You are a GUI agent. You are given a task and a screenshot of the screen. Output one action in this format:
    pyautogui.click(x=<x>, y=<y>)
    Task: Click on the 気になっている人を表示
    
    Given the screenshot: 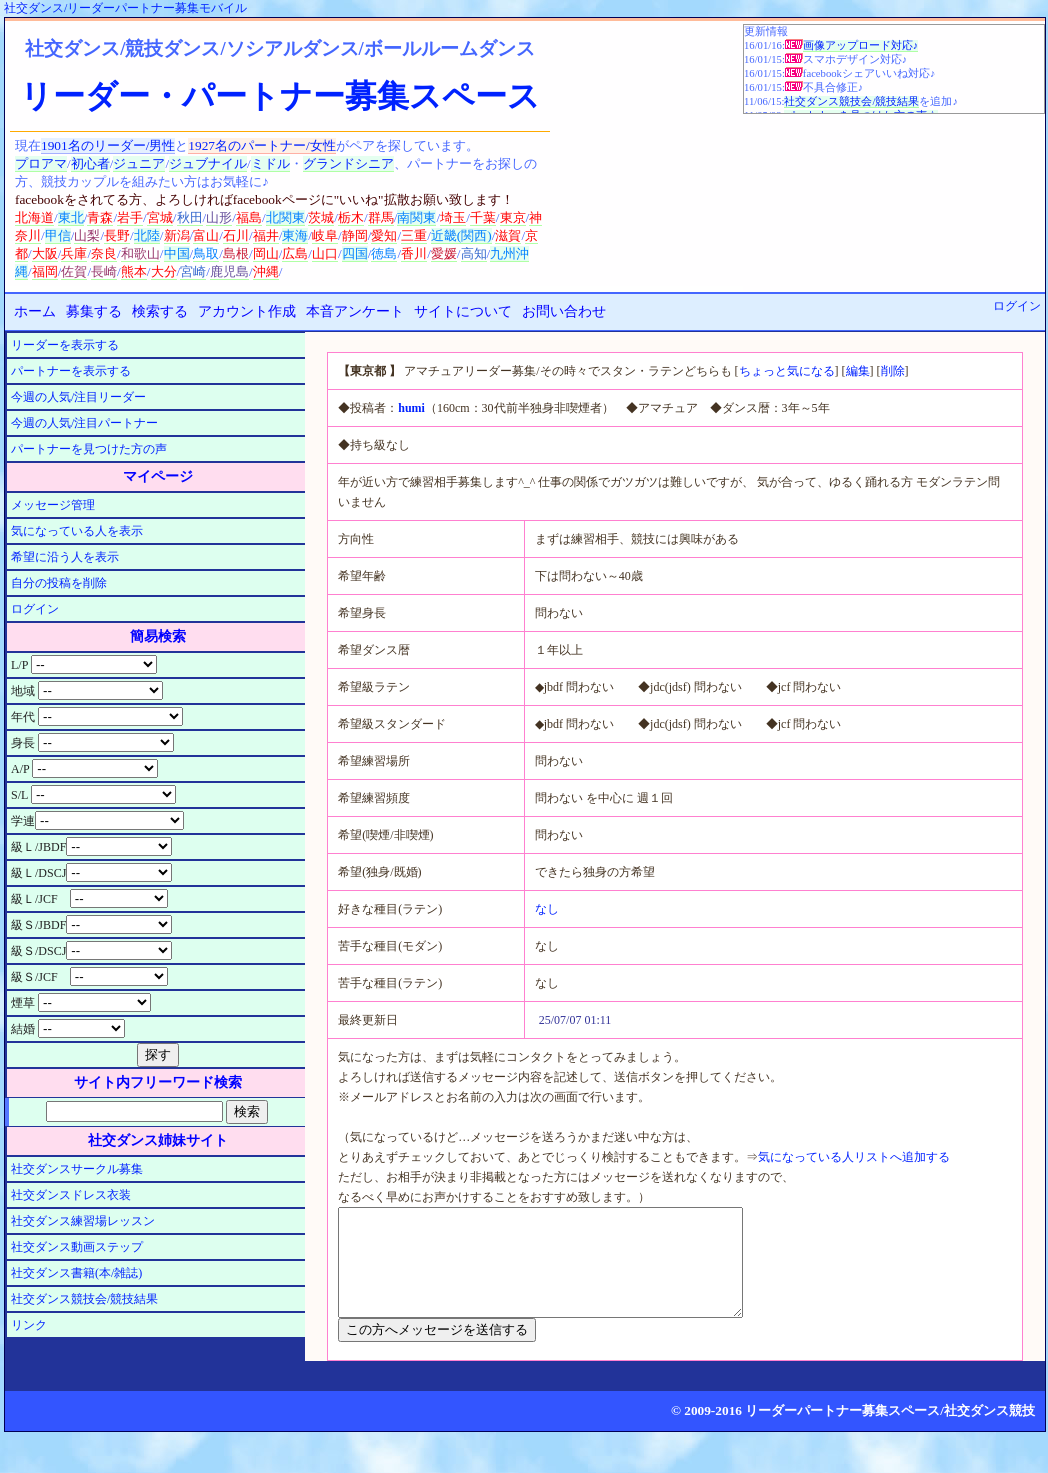 What is the action you would take?
    pyautogui.click(x=77, y=531)
    